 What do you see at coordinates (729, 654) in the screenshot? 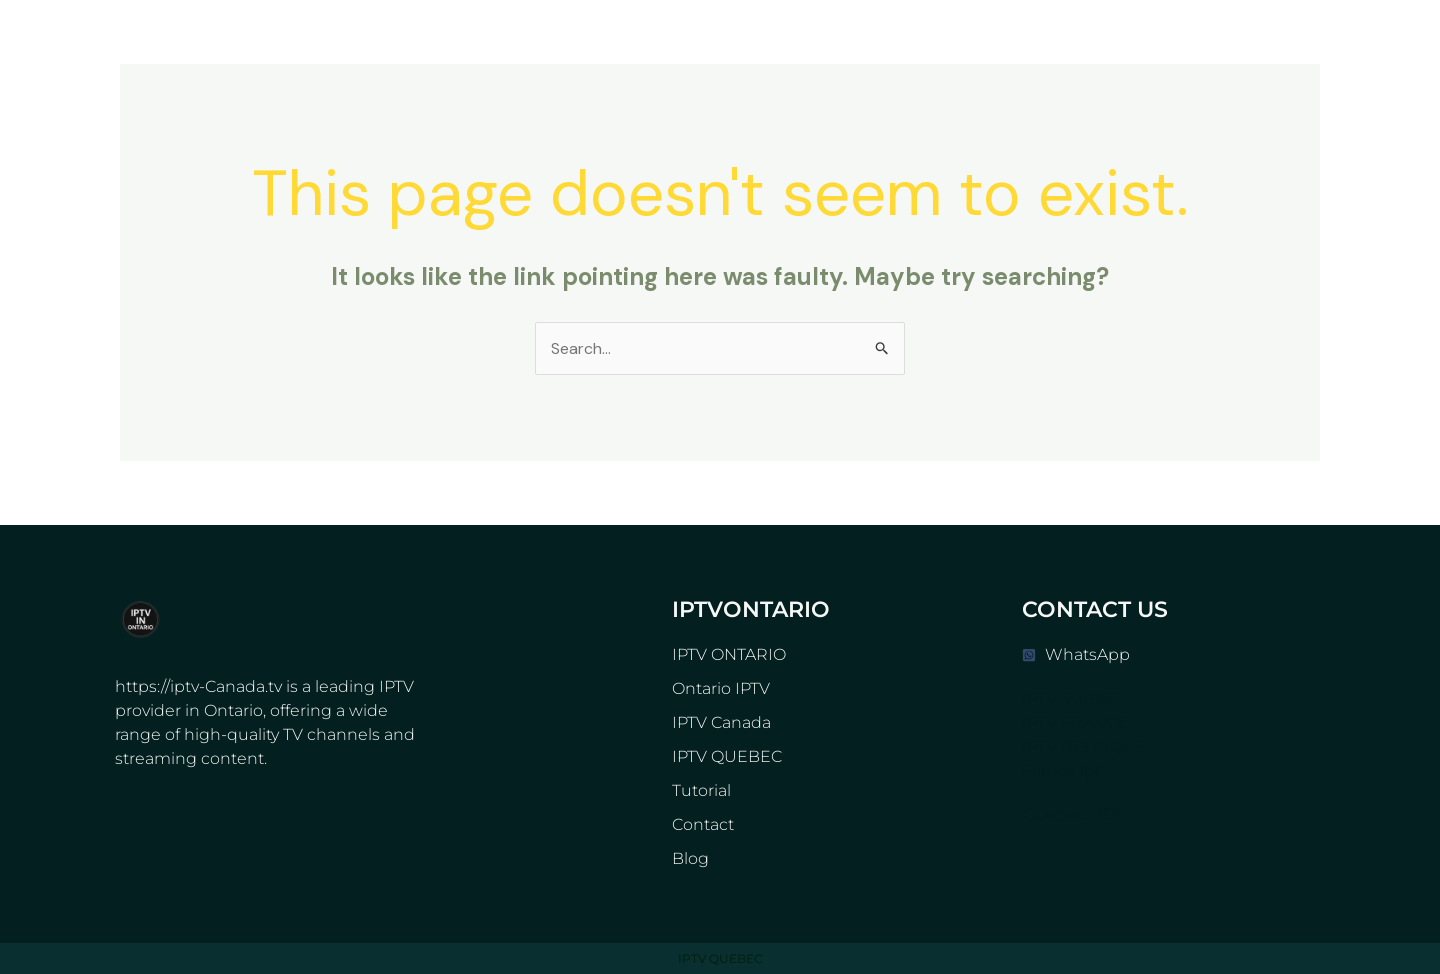
I see `IPTV ONTARIO` at bounding box center [729, 654].